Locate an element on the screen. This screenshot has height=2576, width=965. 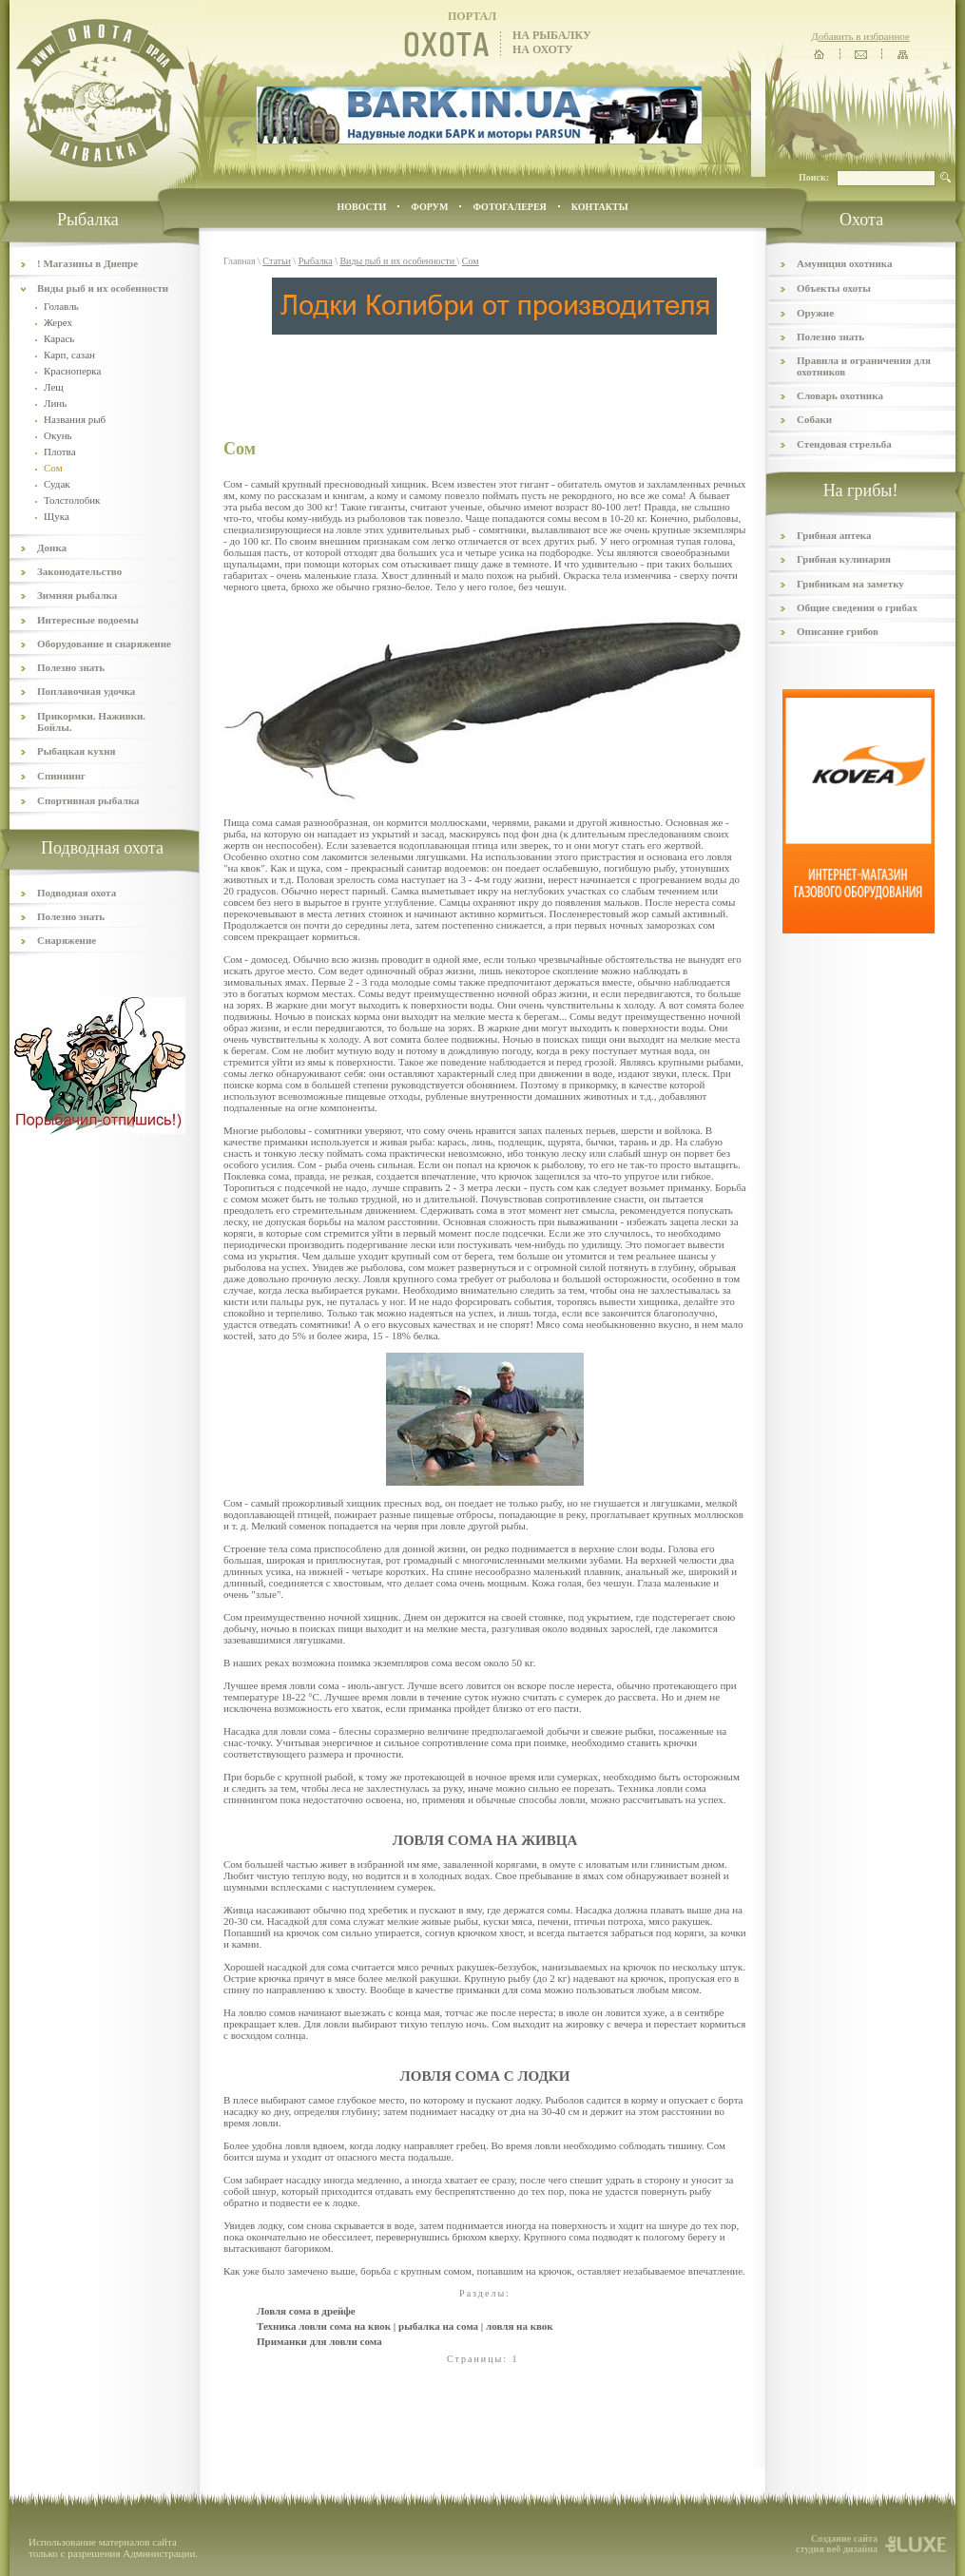
Линь is located at coordinates (55, 403).